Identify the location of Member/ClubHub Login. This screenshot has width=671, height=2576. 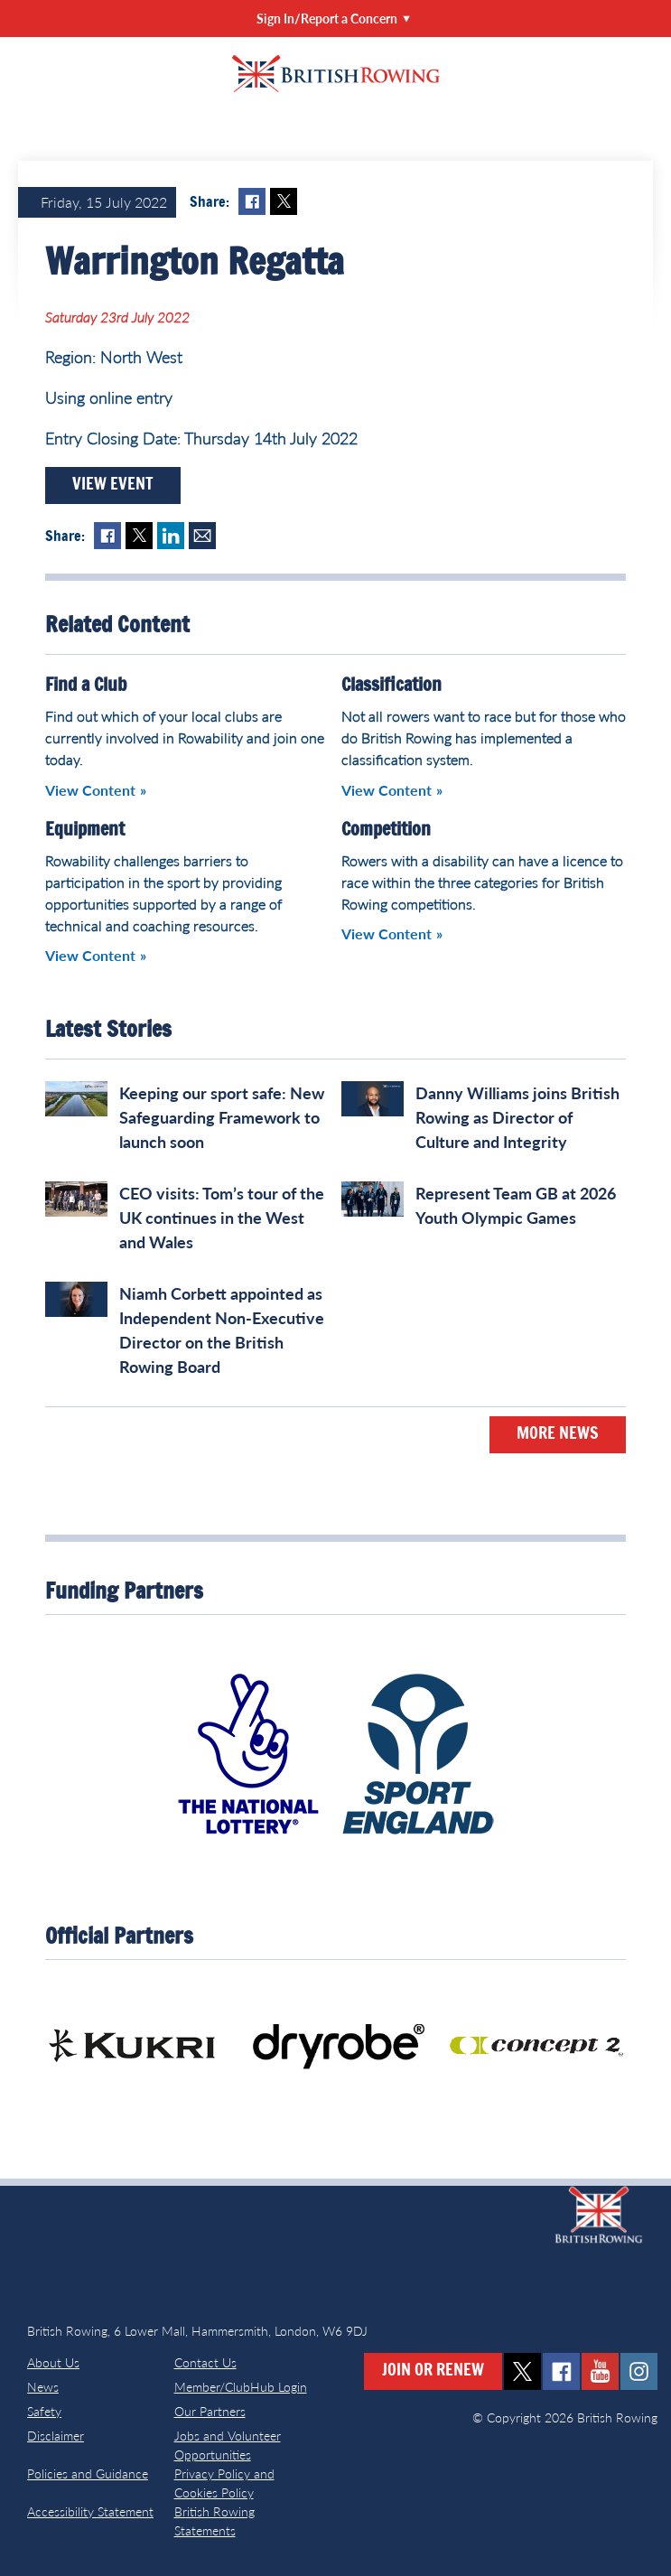
(240, 2386).